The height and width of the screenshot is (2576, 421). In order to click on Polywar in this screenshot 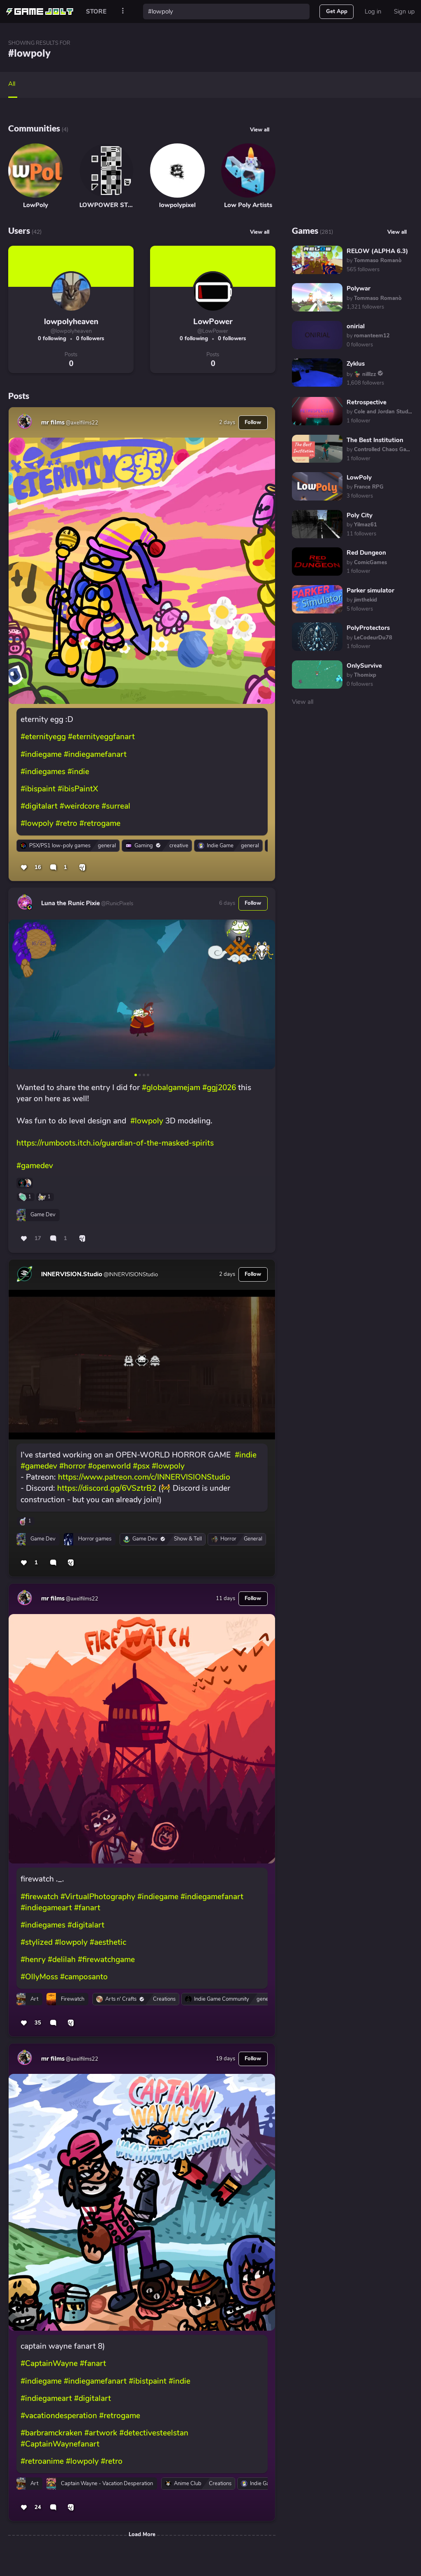, I will do `click(358, 288)`.